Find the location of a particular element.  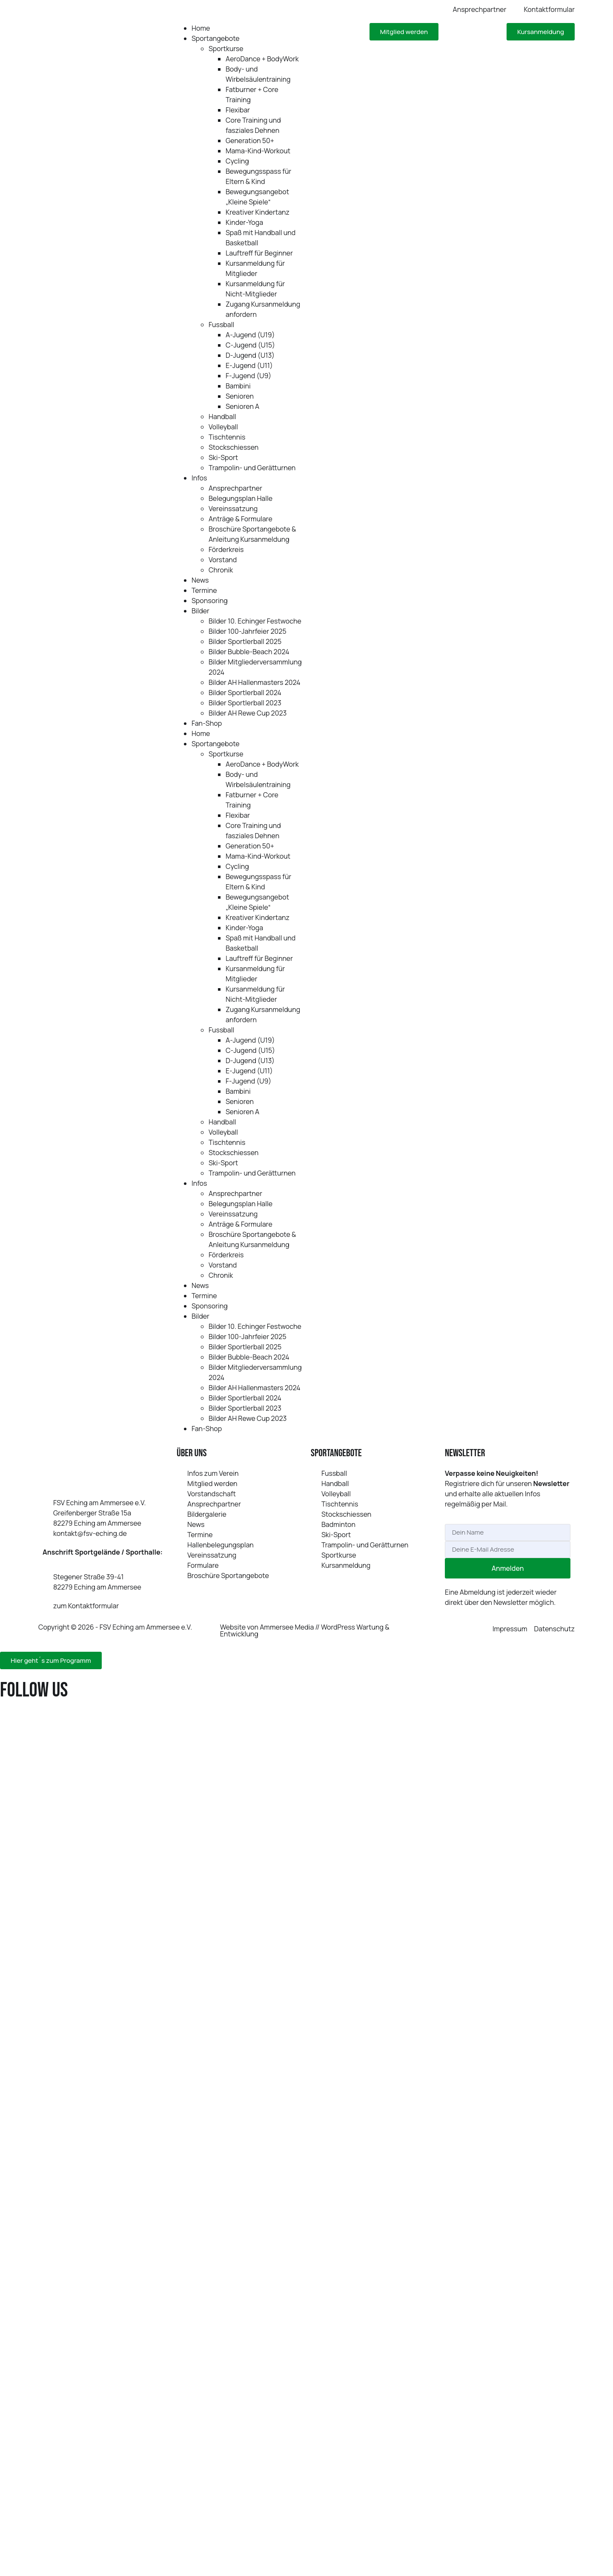

Bilder Sportlerball 2023 is located at coordinates (245, 702).